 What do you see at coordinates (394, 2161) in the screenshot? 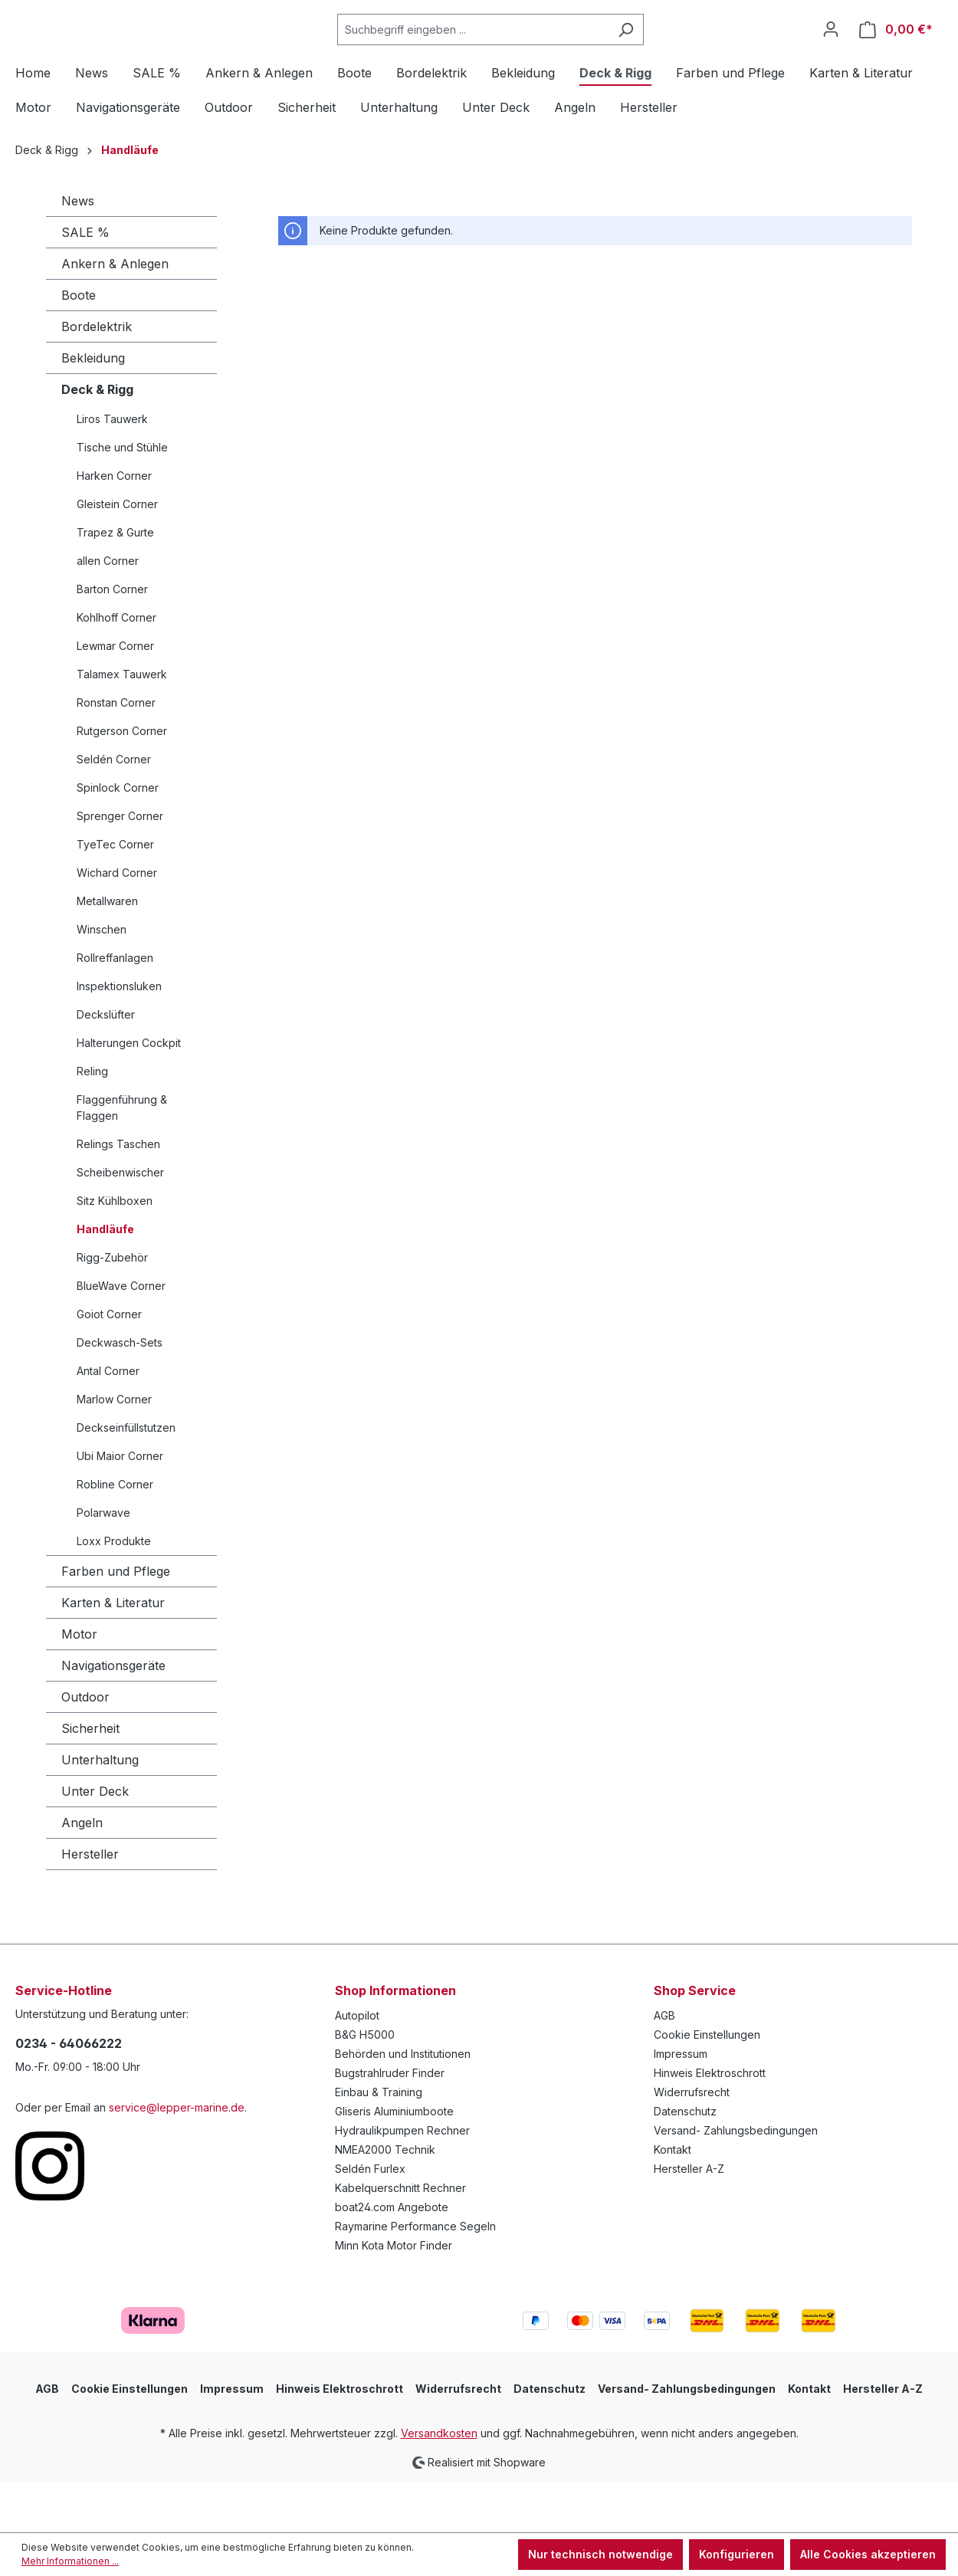
I see `Gliseris Aluminiumboote` at bounding box center [394, 2161].